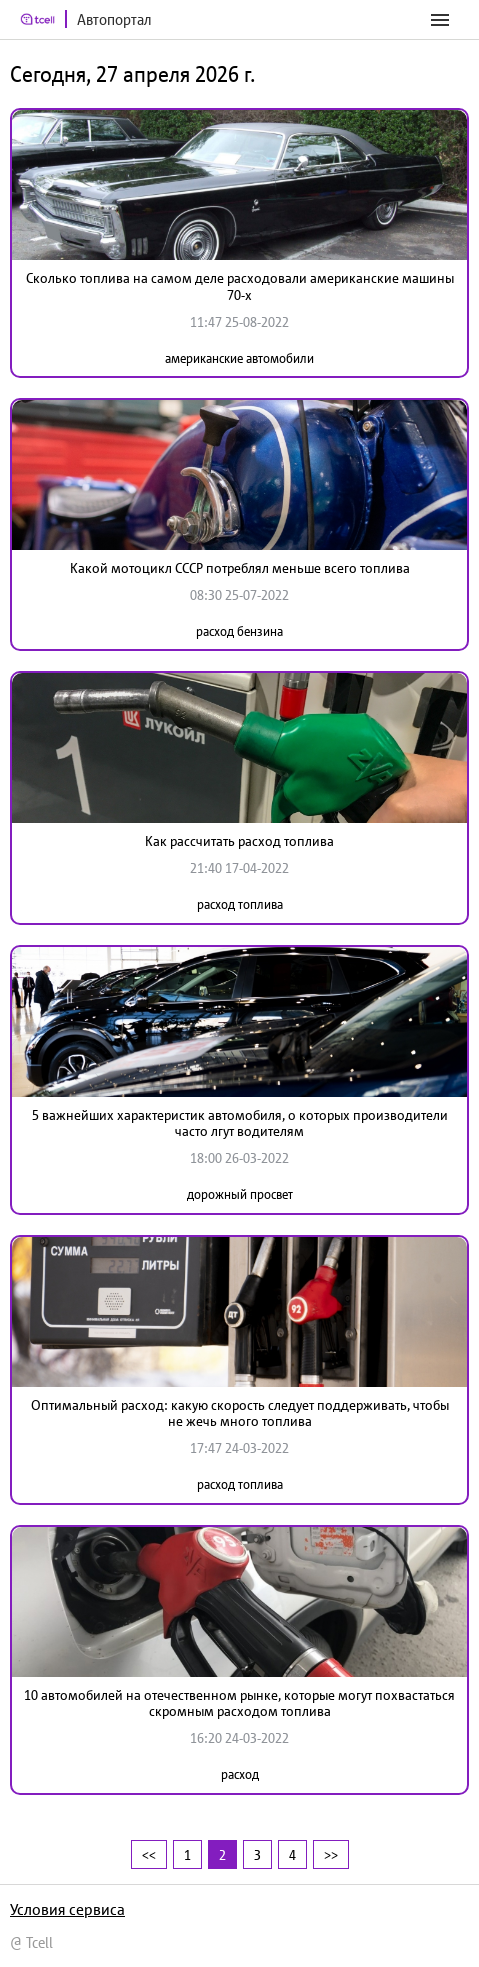  I want to click on расход топлива, so click(240, 904).